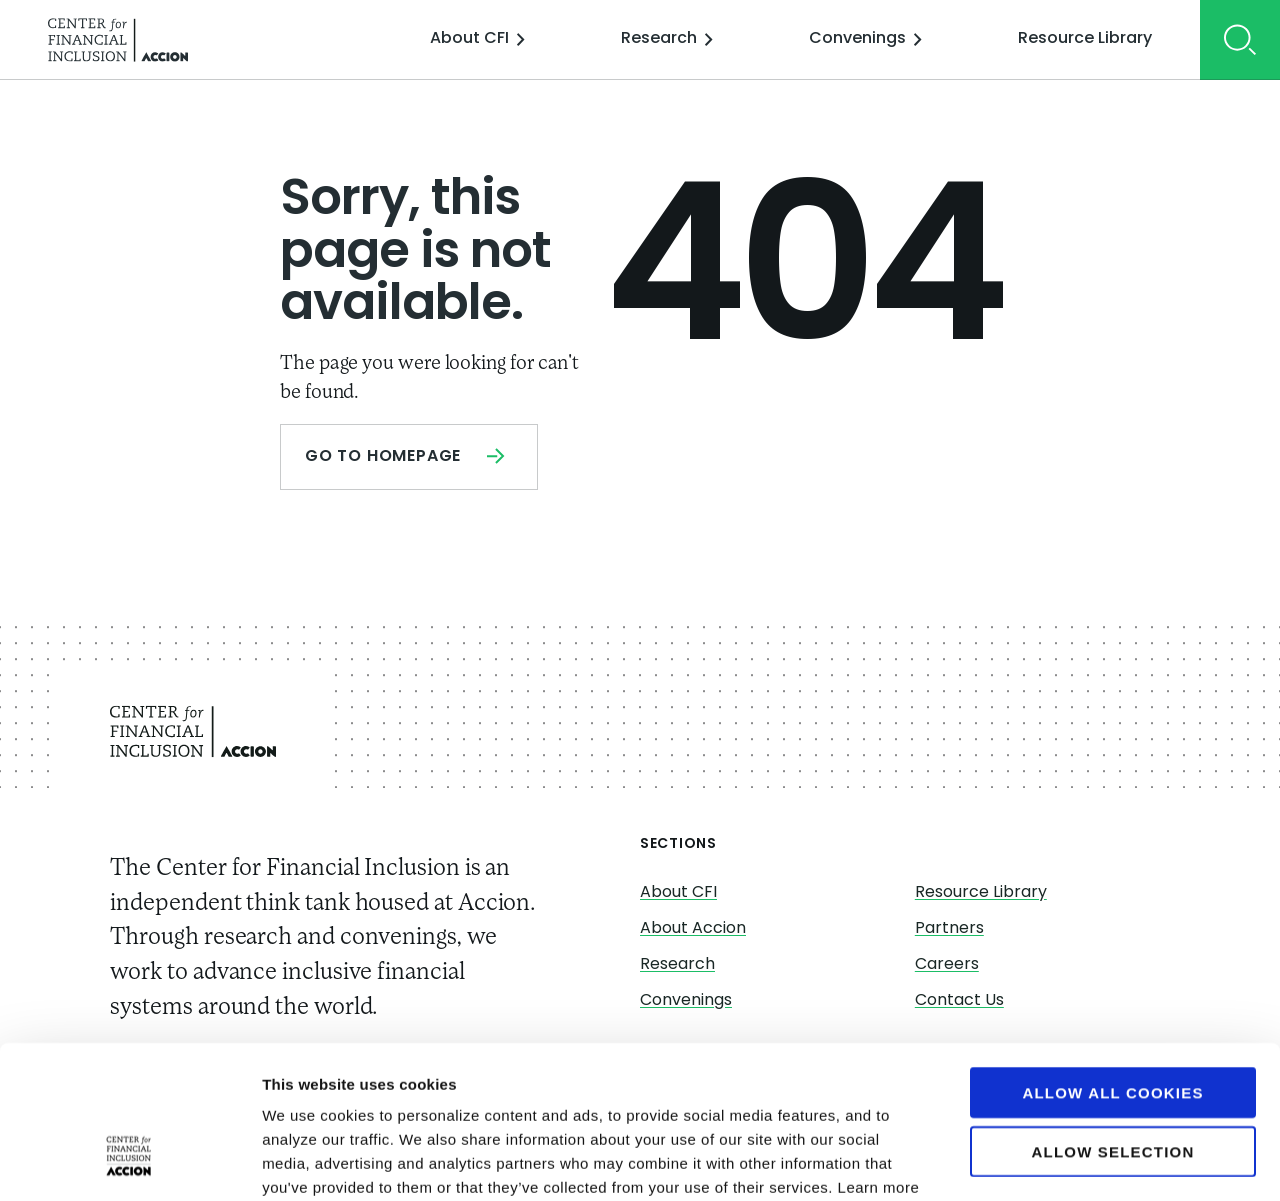 Image resolution: width=1280 pixels, height=1201 pixels. Describe the element at coordinates (129, 1162) in the screenshot. I see `[Cookiebot by Usercentrics - opens in a new window]` at that location.